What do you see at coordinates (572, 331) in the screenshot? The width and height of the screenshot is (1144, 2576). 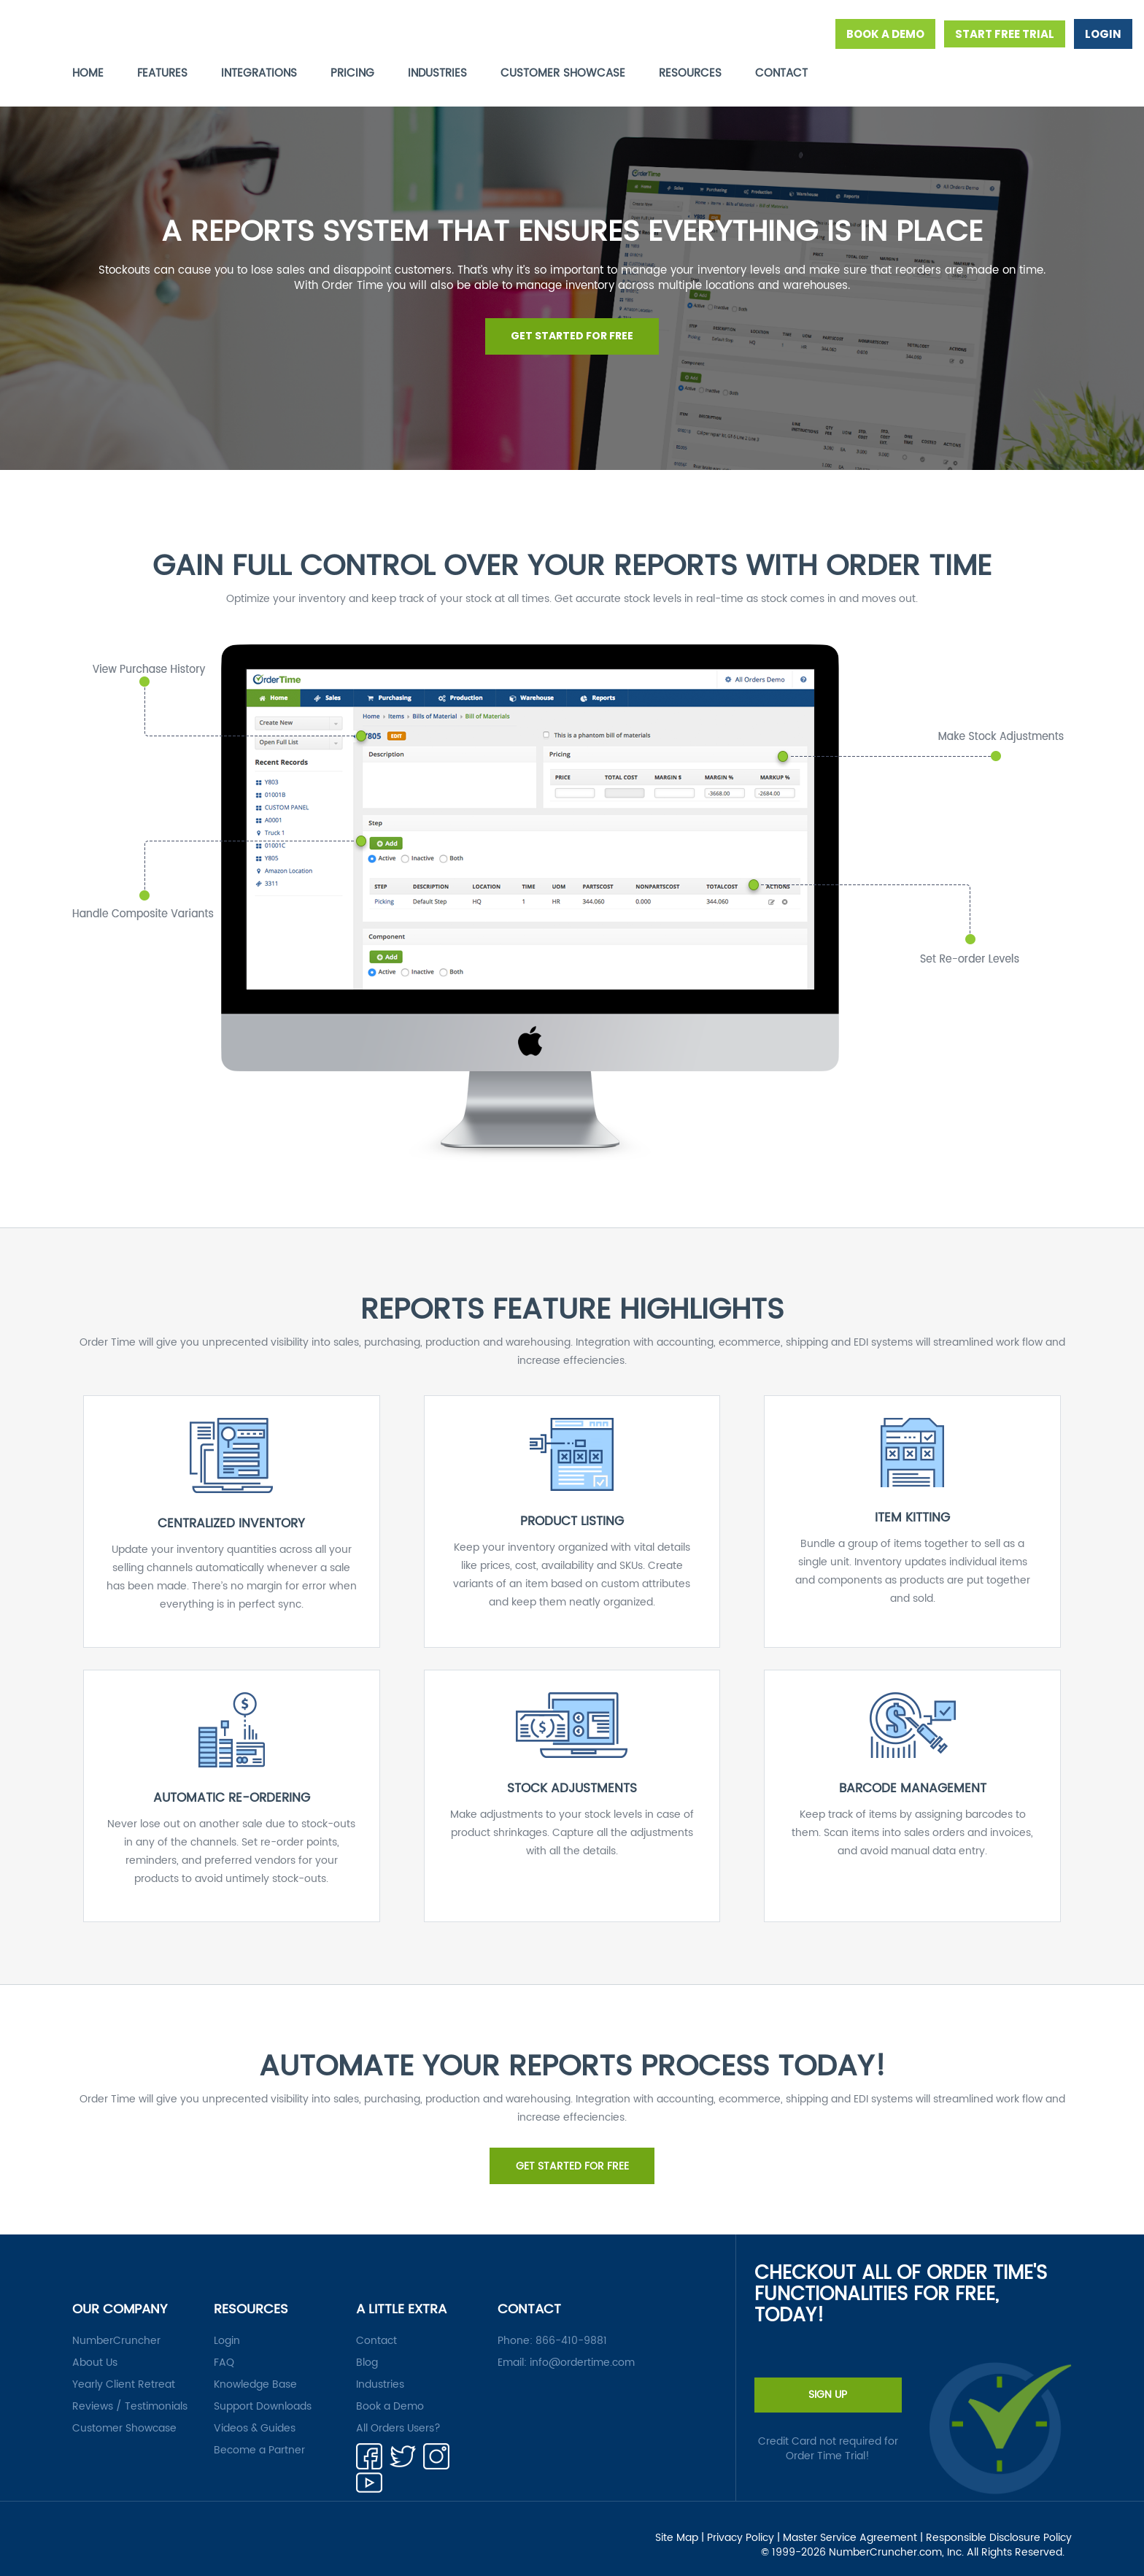 I see `GET STARTED FOR FREE` at bounding box center [572, 331].